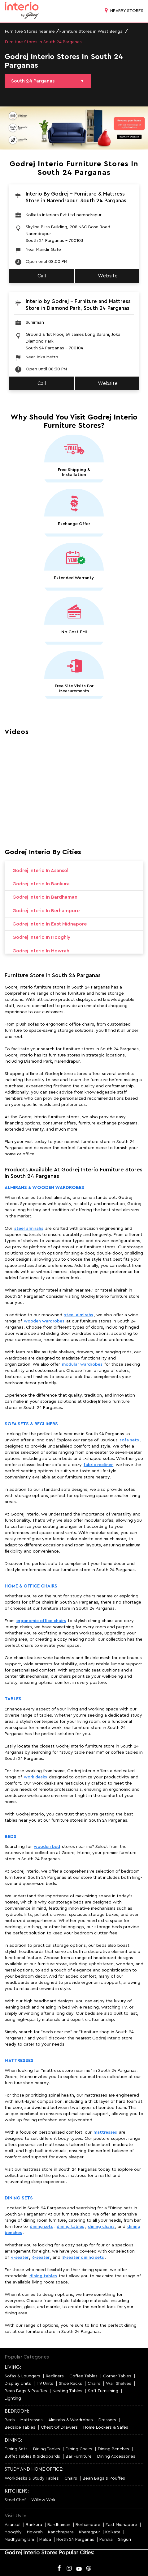 The height and width of the screenshot is (2576, 148). What do you see at coordinates (88, 2525) in the screenshot?
I see `Berhampore` at bounding box center [88, 2525].